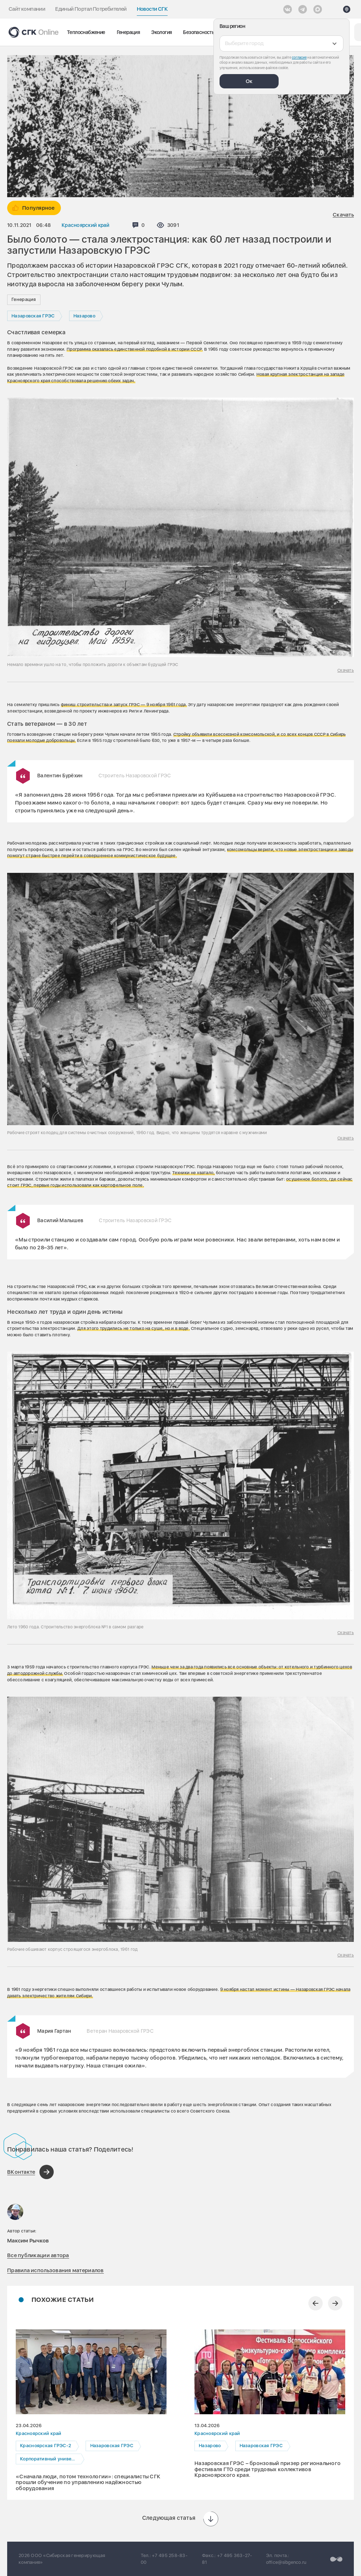 This screenshot has width=361, height=2576. What do you see at coordinates (336, 2559) in the screenshot?
I see `[Перейти на сайт разработчика]` at bounding box center [336, 2559].